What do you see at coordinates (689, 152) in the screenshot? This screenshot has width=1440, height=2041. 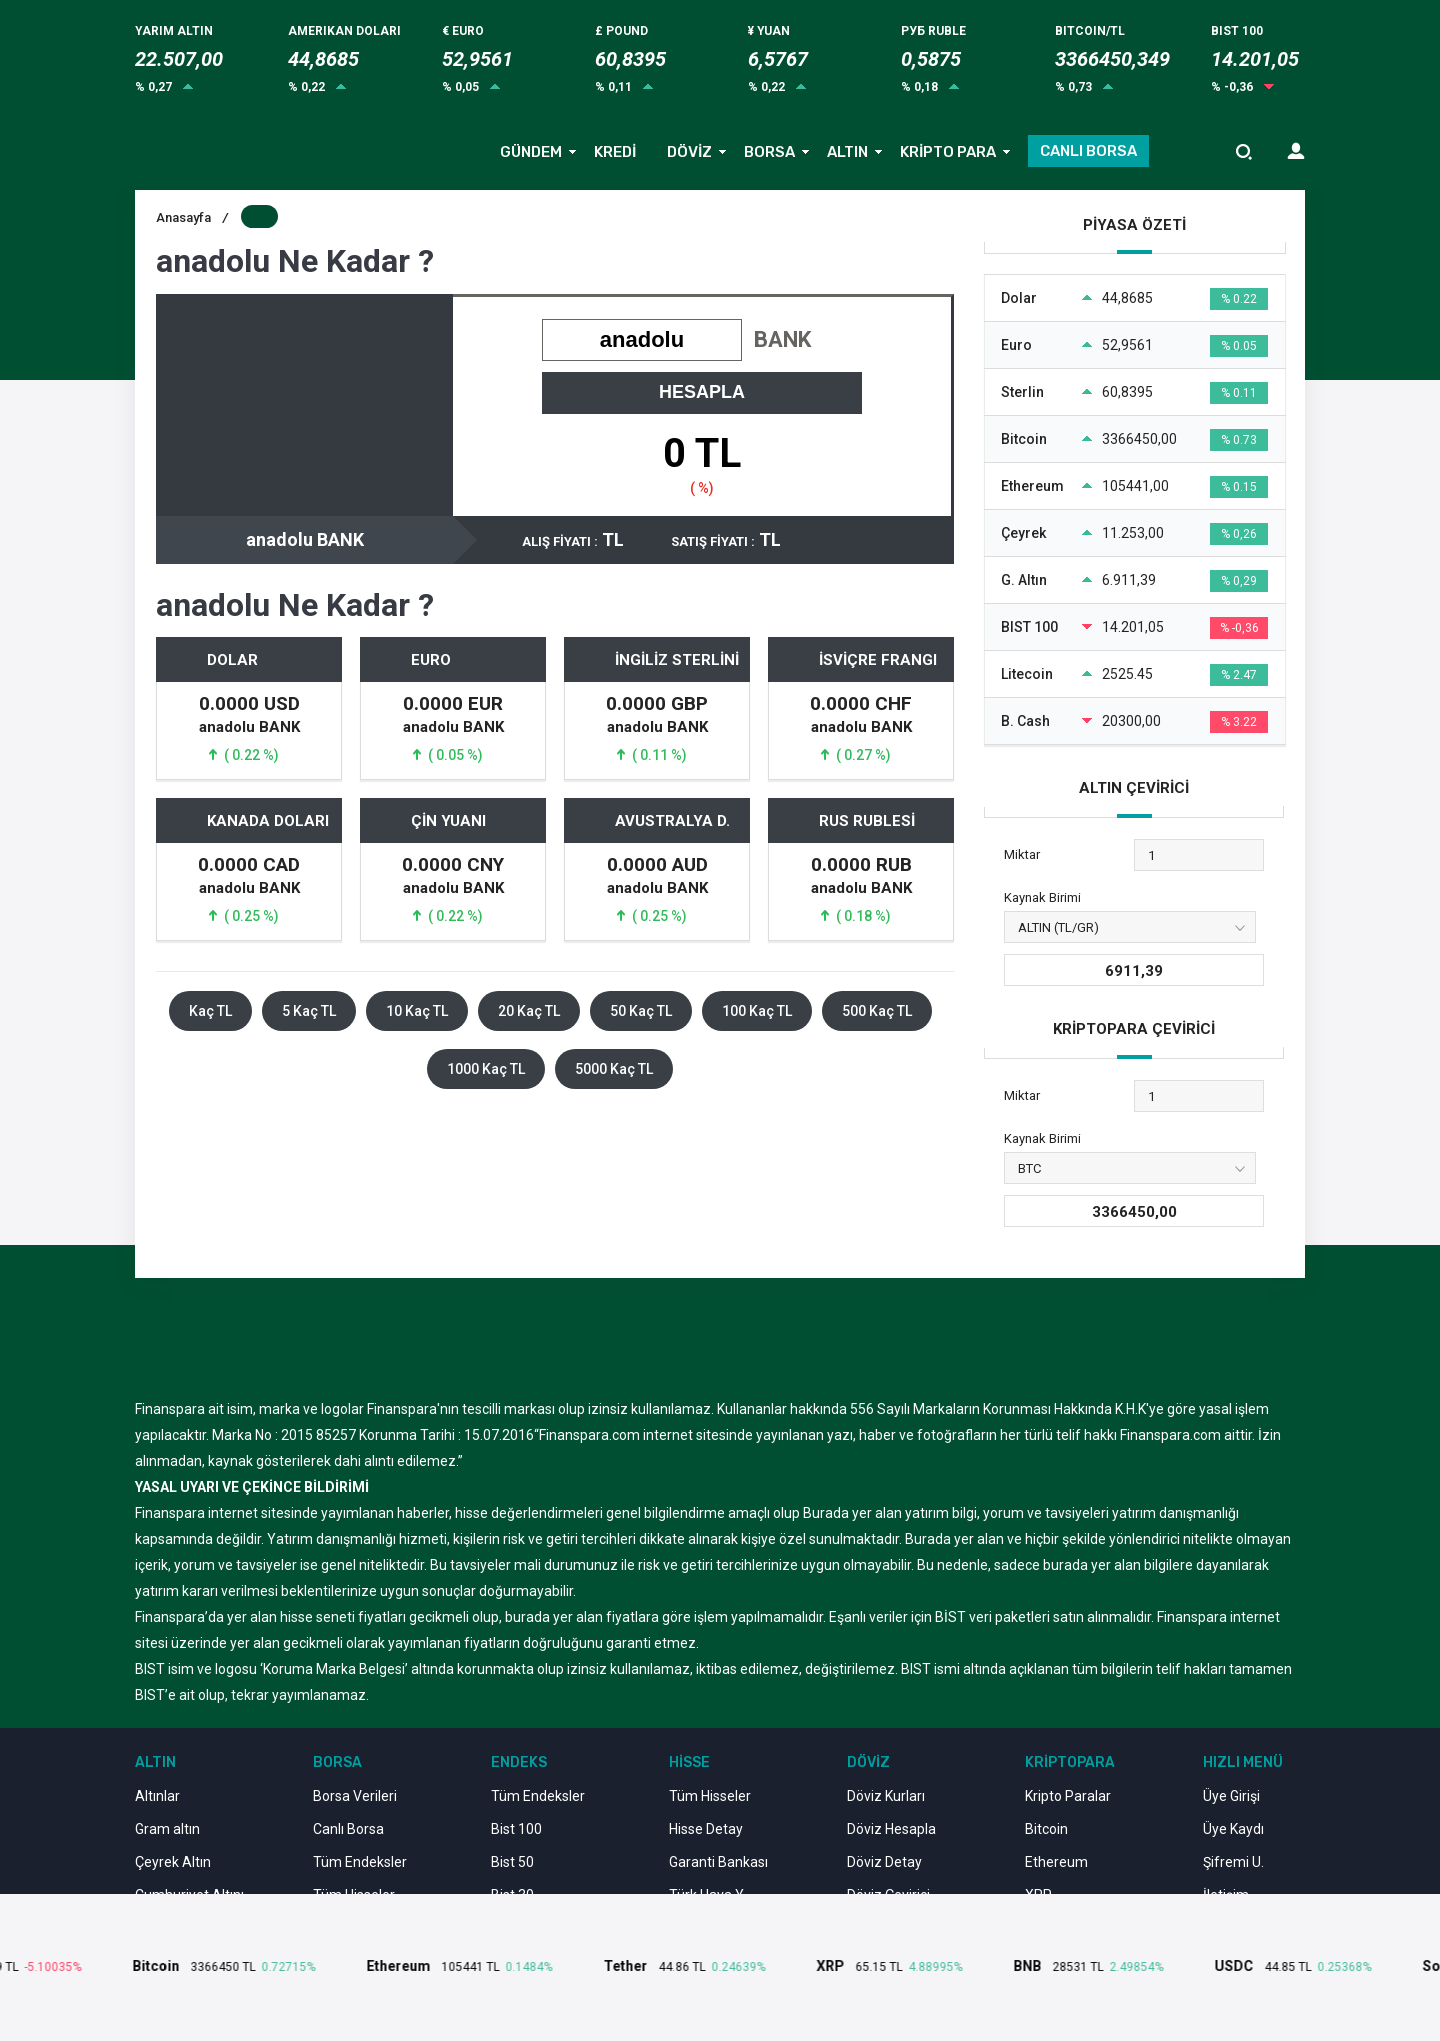 I see `DÖVİZ` at bounding box center [689, 152].